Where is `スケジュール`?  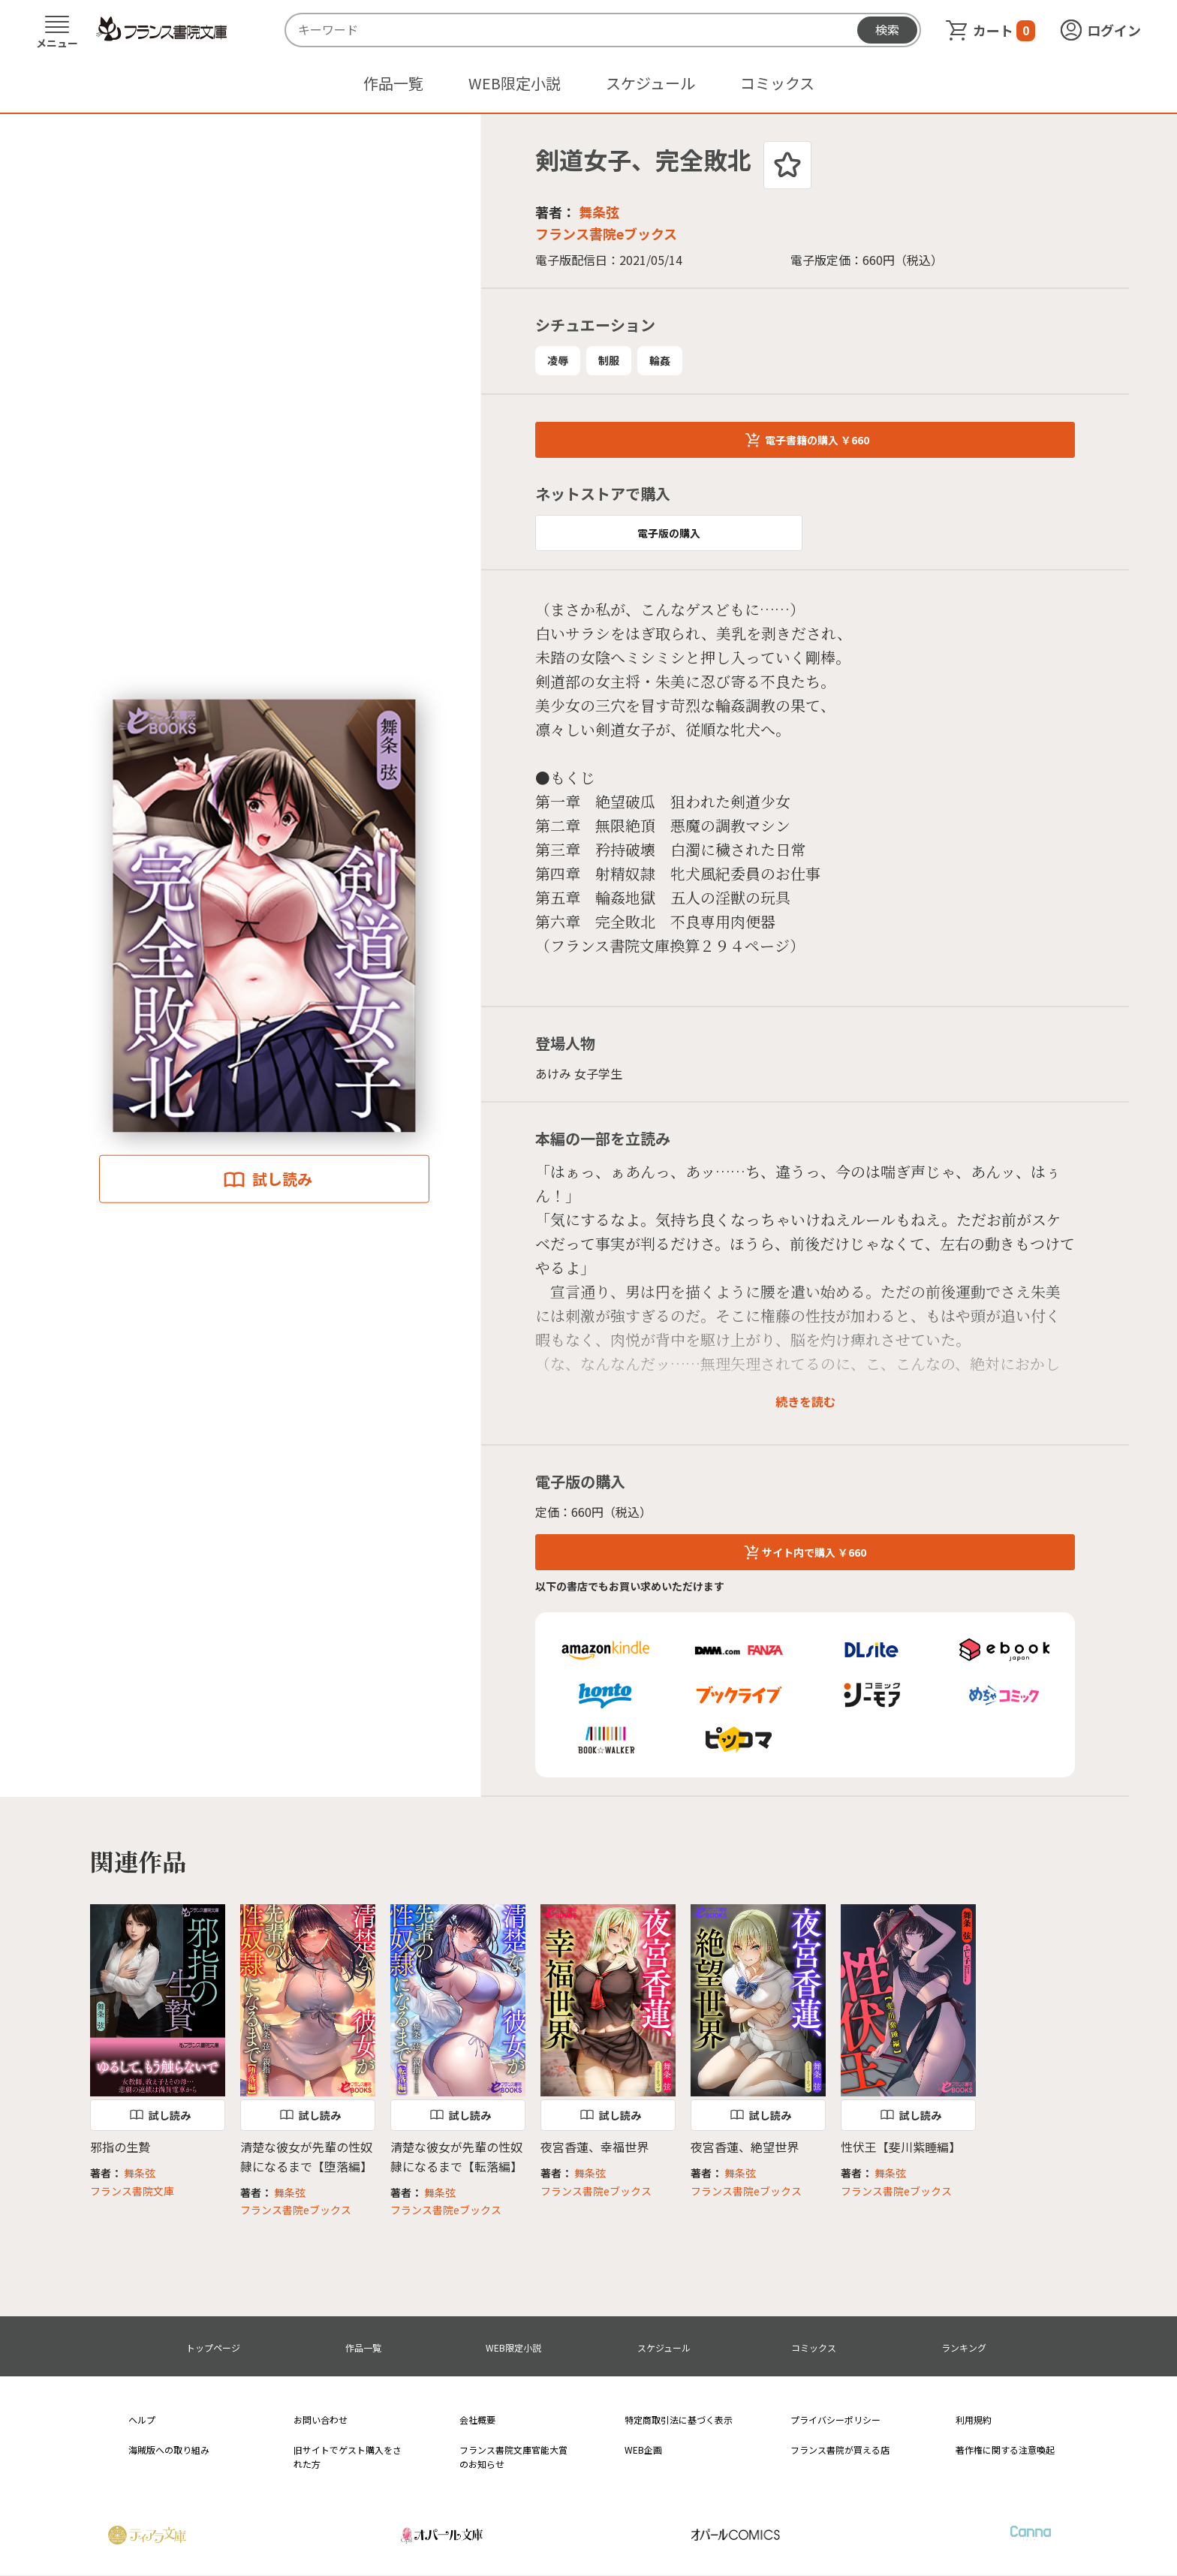 スケジュール is located at coordinates (650, 83).